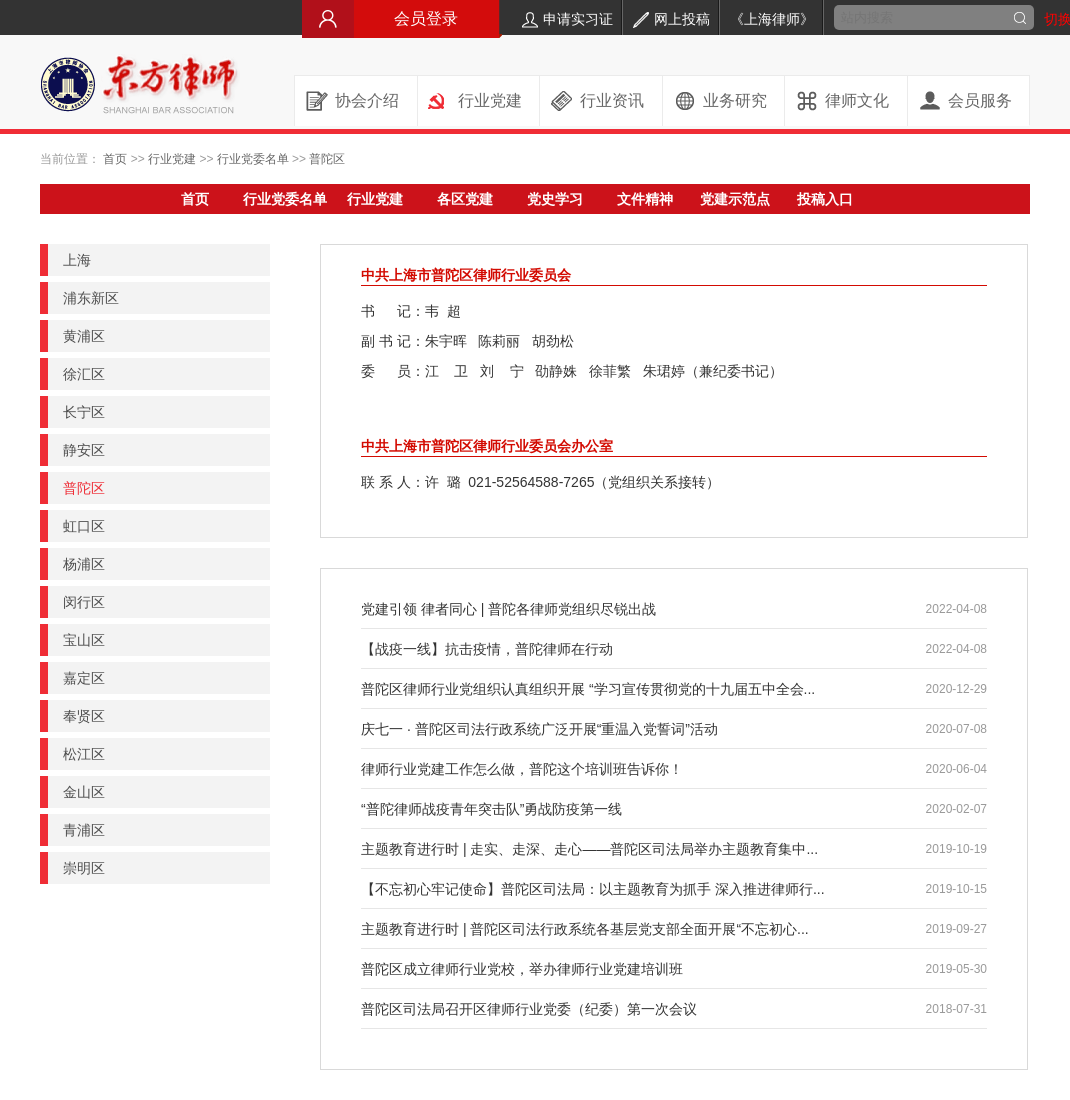  I want to click on 【不忘初心牢记使命】普陀区司法局：以主题教育为抓手 深入推进律师行..., so click(593, 889).